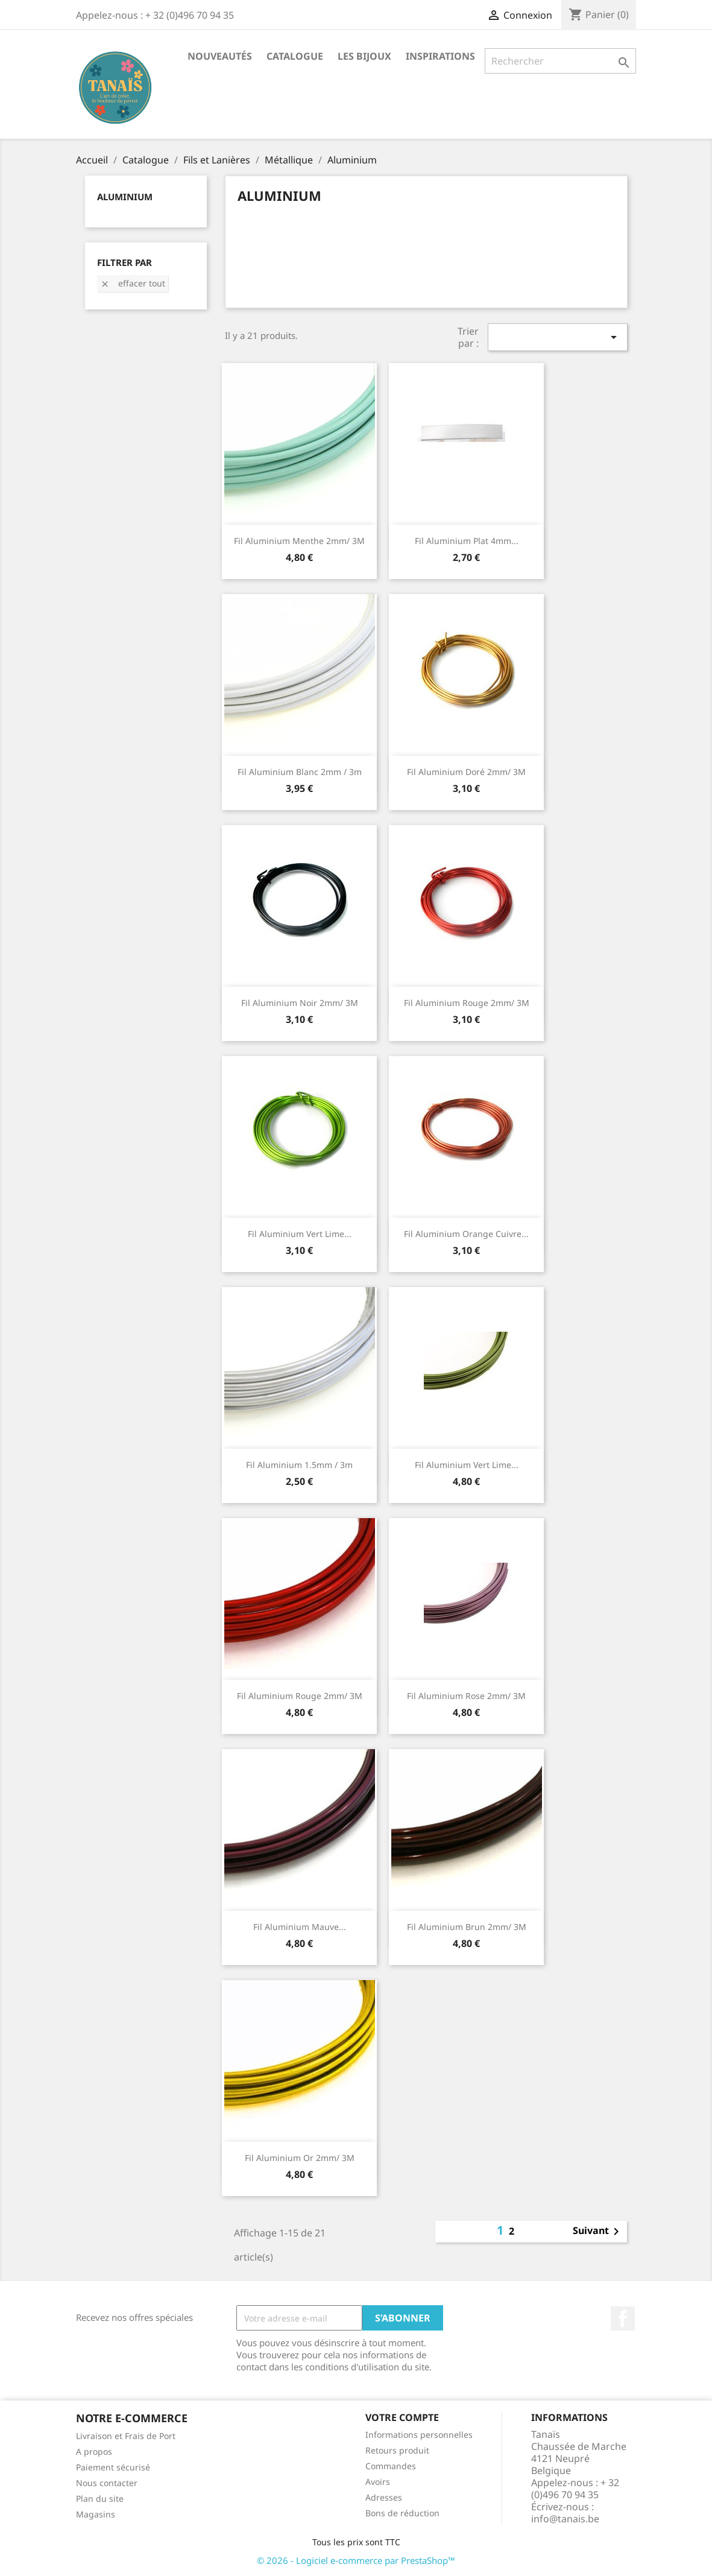 The width and height of the screenshot is (712, 2576). I want to click on Magasins, so click(95, 2514).